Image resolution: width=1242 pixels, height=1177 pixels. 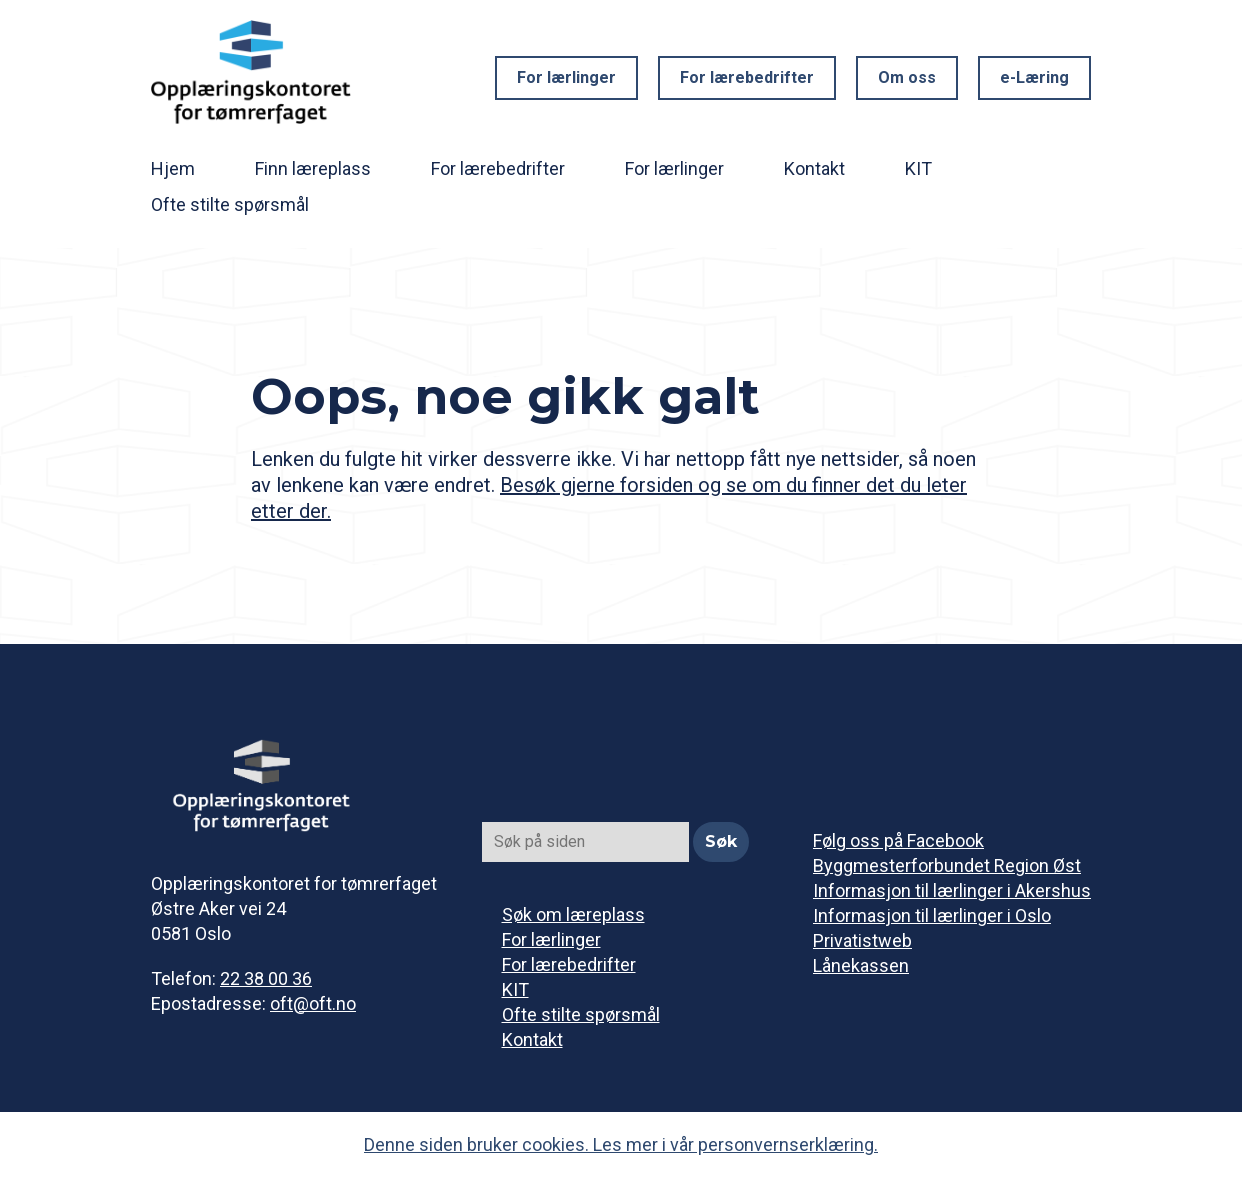 What do you see at coordinates (952, 890) in the screenshot?
I see `Informasjon til lærlinger i Akershus` at bounding box center [952, 890].